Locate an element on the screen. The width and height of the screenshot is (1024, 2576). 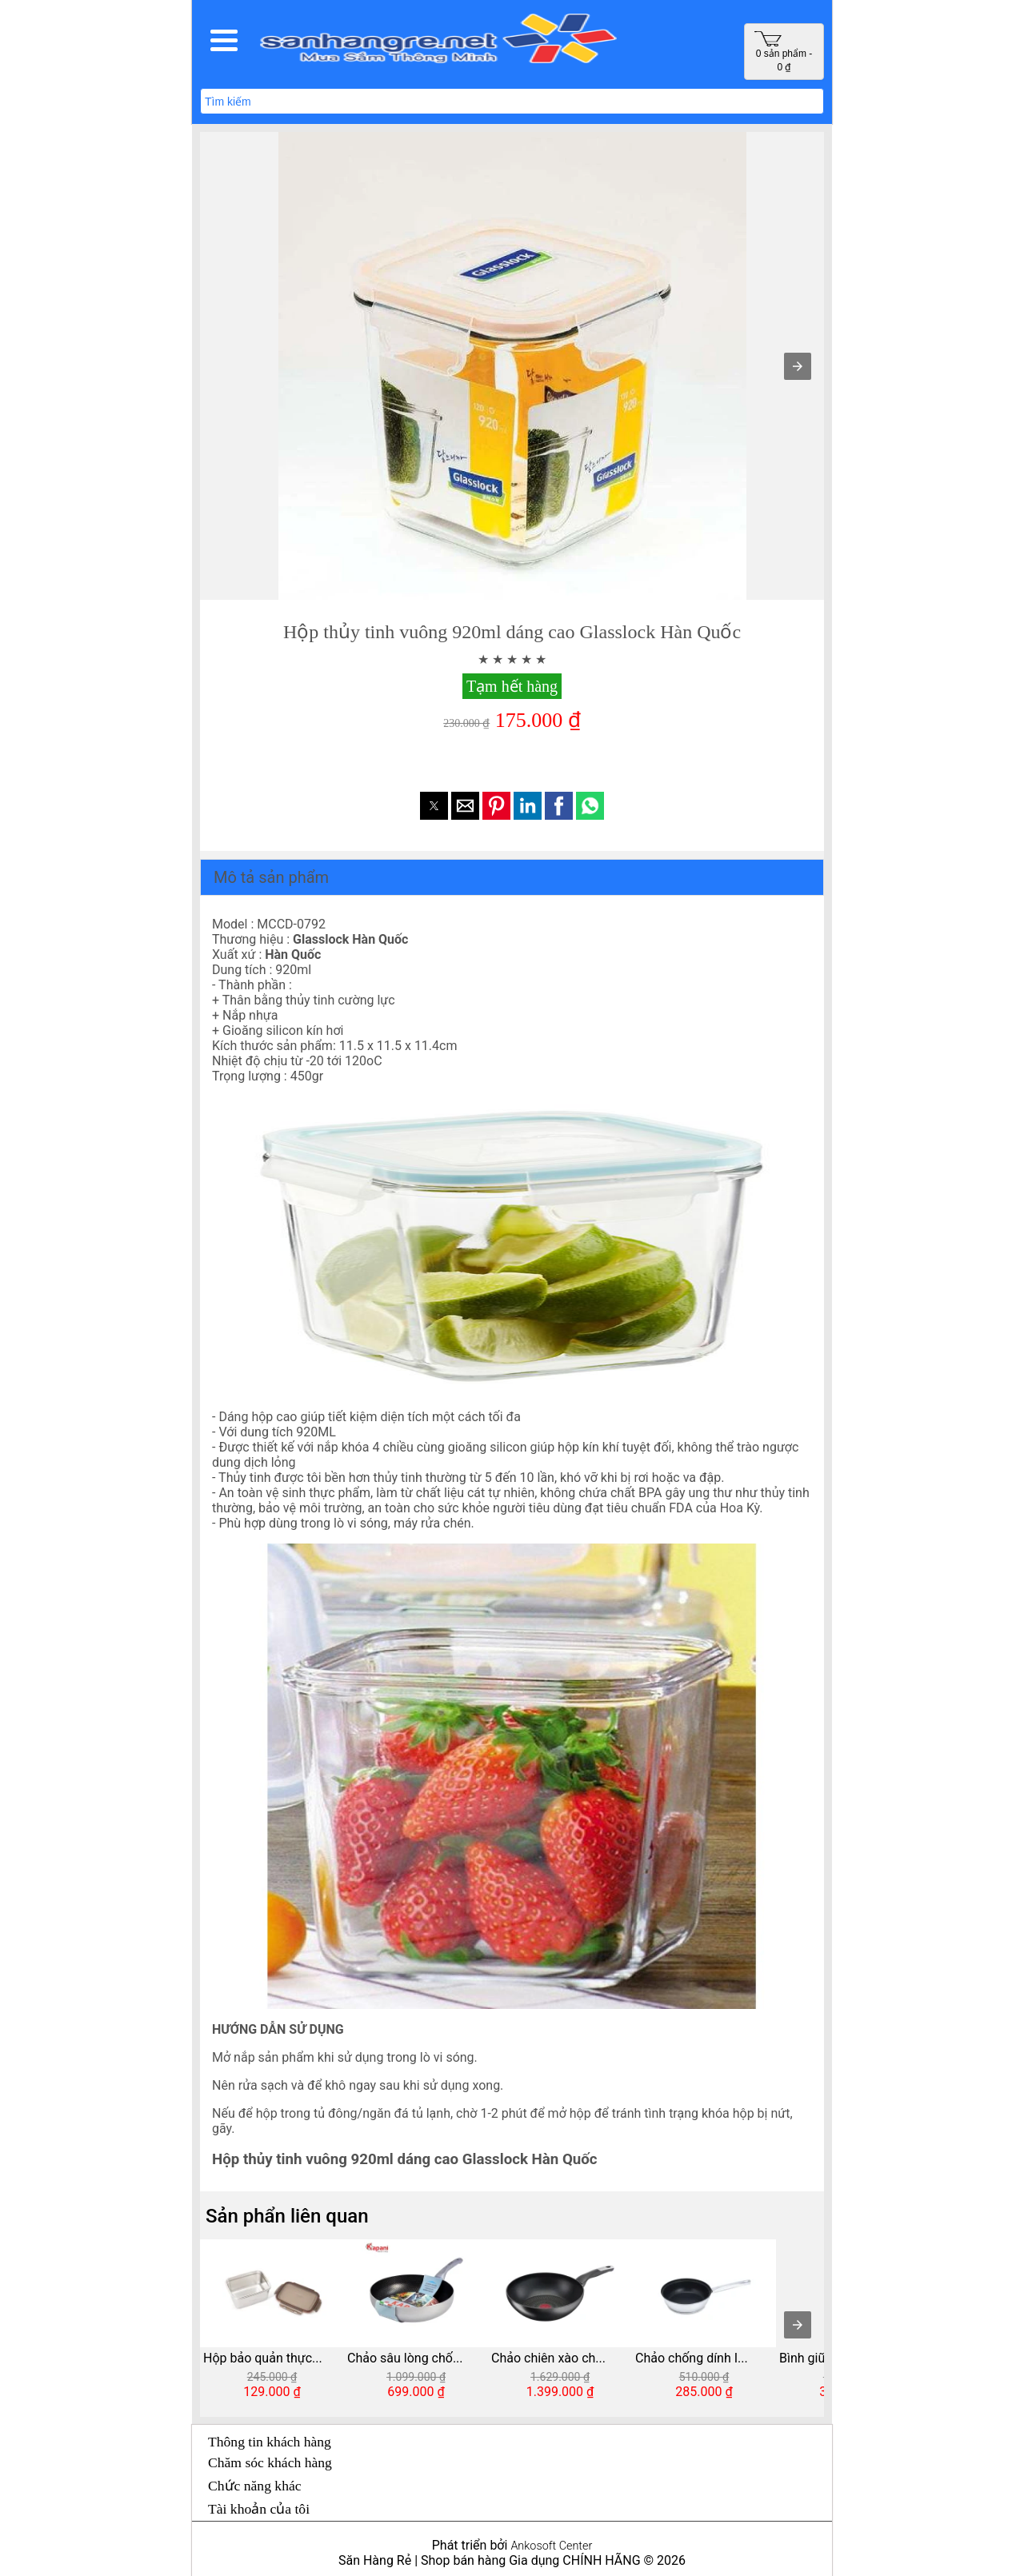
[button] is located at coordinates (224, 40).